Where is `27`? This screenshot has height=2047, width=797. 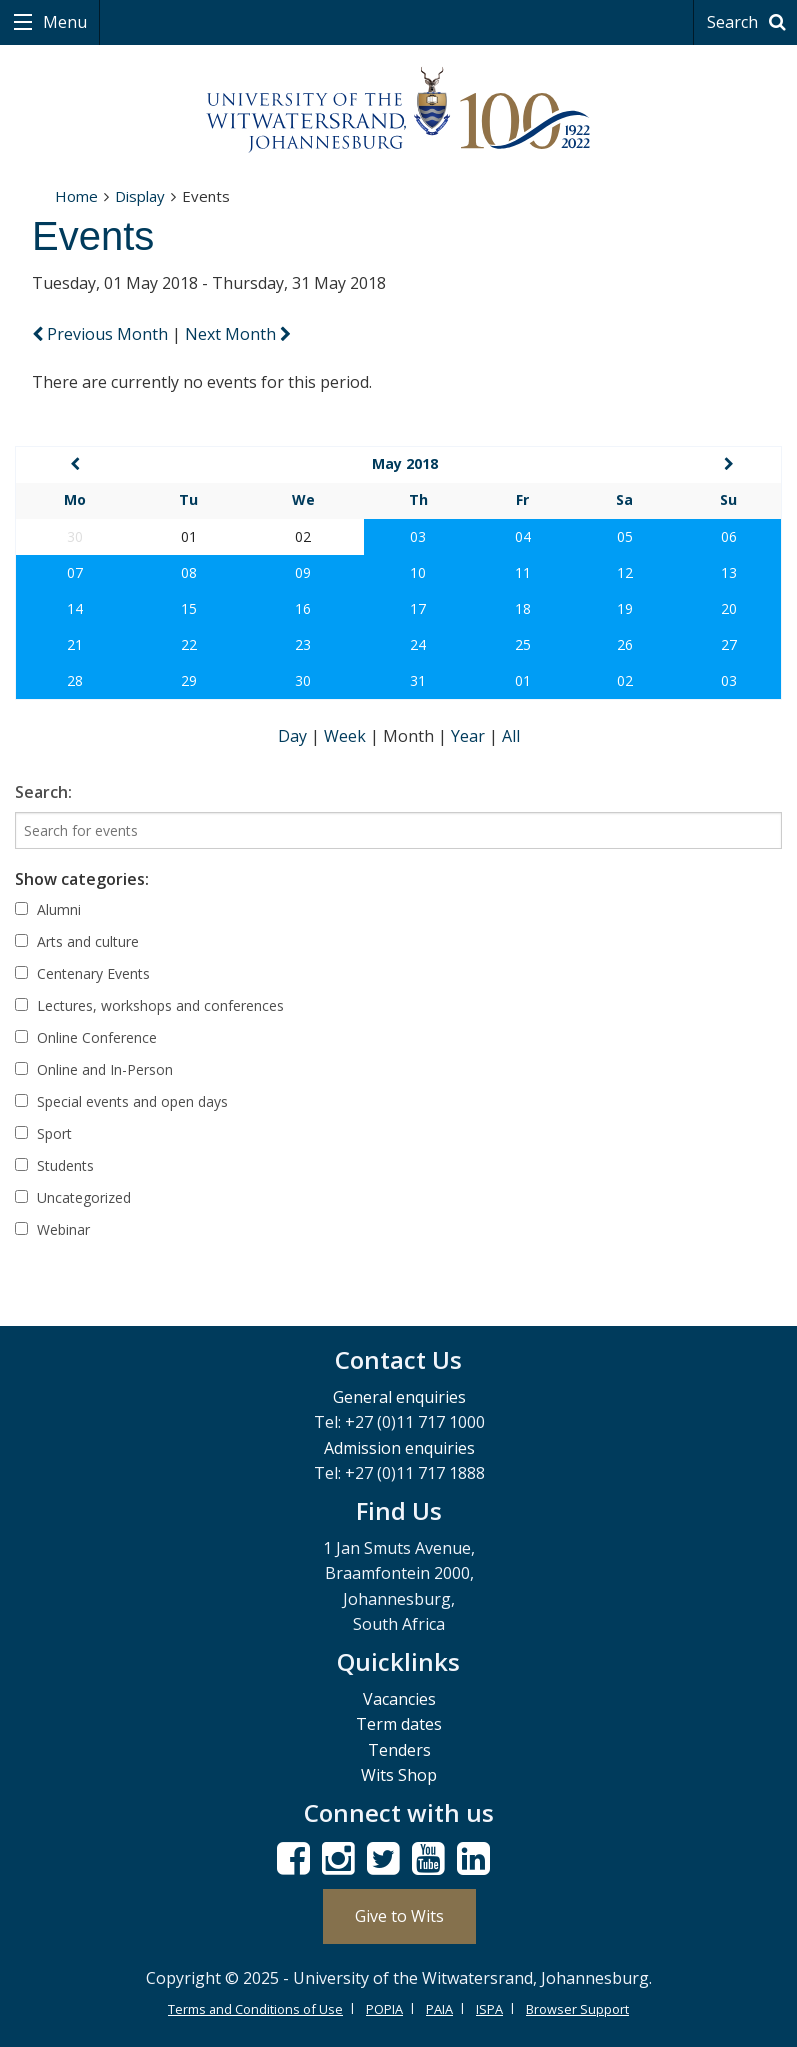 27 is located at coordinates (729, 644).